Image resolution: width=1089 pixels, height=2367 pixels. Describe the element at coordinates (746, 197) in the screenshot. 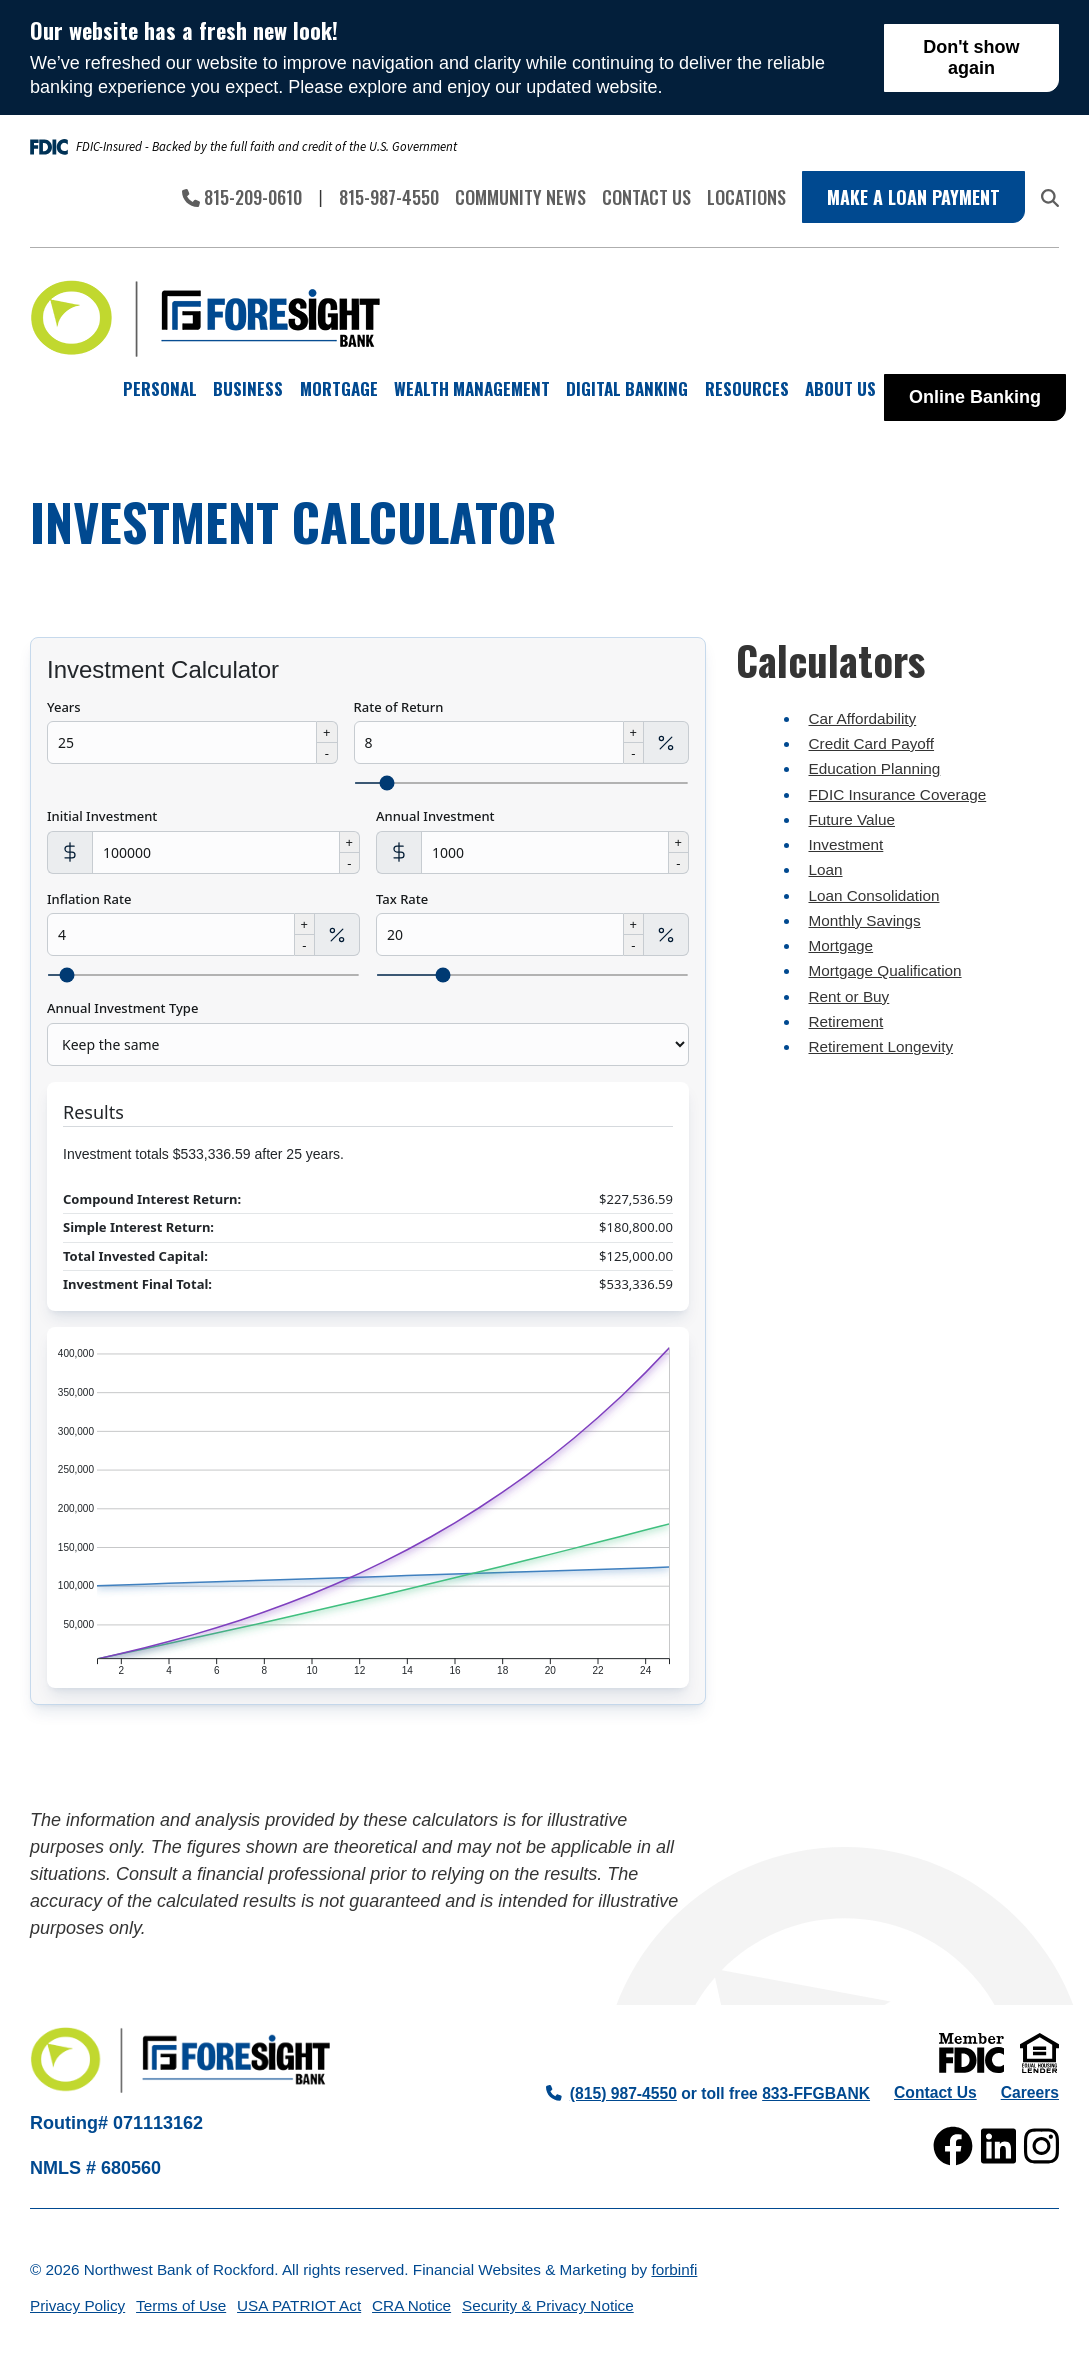

I see `Locations` at that location.